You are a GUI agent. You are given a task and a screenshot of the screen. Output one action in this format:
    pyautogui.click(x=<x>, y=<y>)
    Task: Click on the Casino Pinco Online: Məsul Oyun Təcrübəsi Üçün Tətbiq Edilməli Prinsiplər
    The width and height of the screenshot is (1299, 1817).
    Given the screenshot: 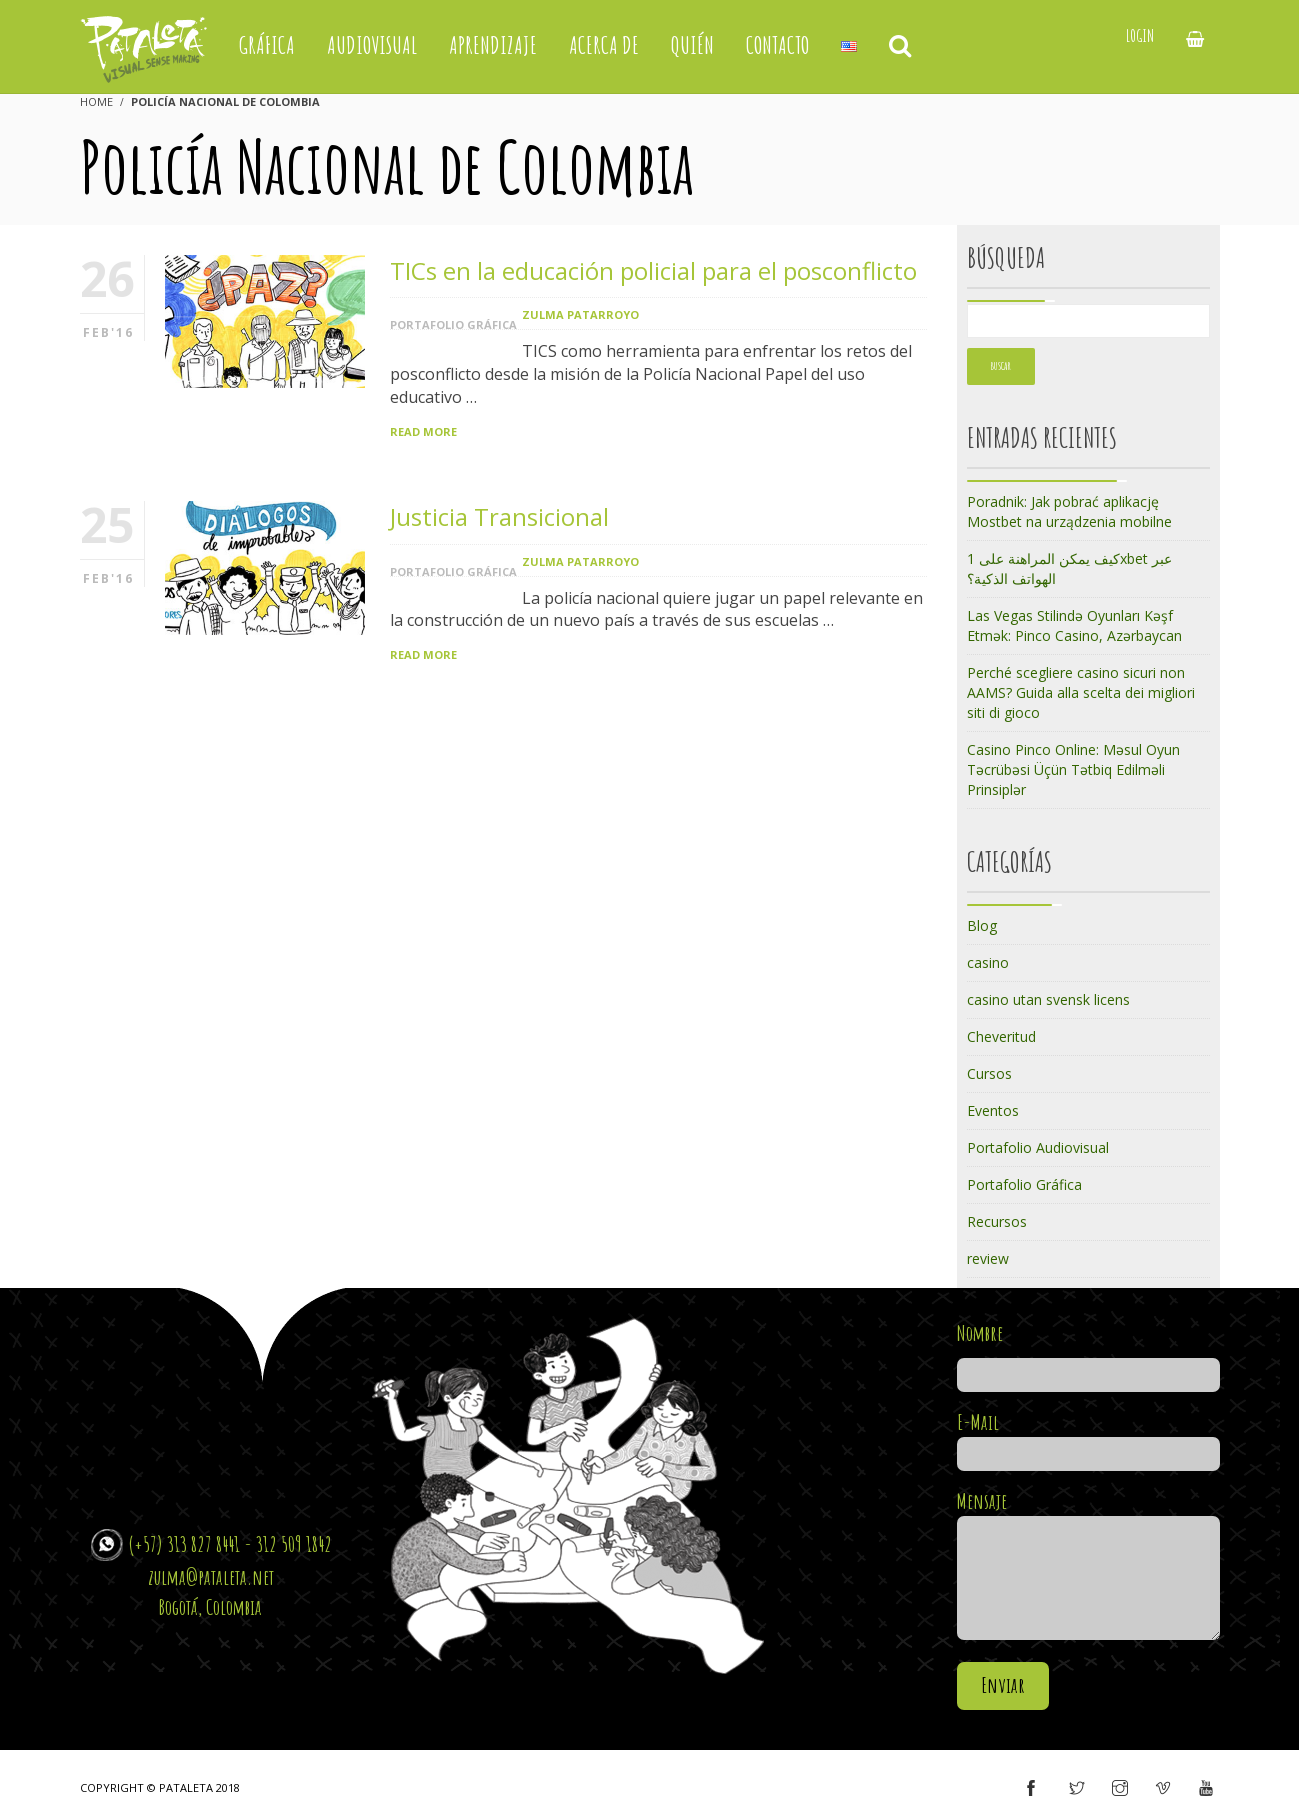 What is the action you would take?
    pyautogui.click(x=1073, y=769)
    